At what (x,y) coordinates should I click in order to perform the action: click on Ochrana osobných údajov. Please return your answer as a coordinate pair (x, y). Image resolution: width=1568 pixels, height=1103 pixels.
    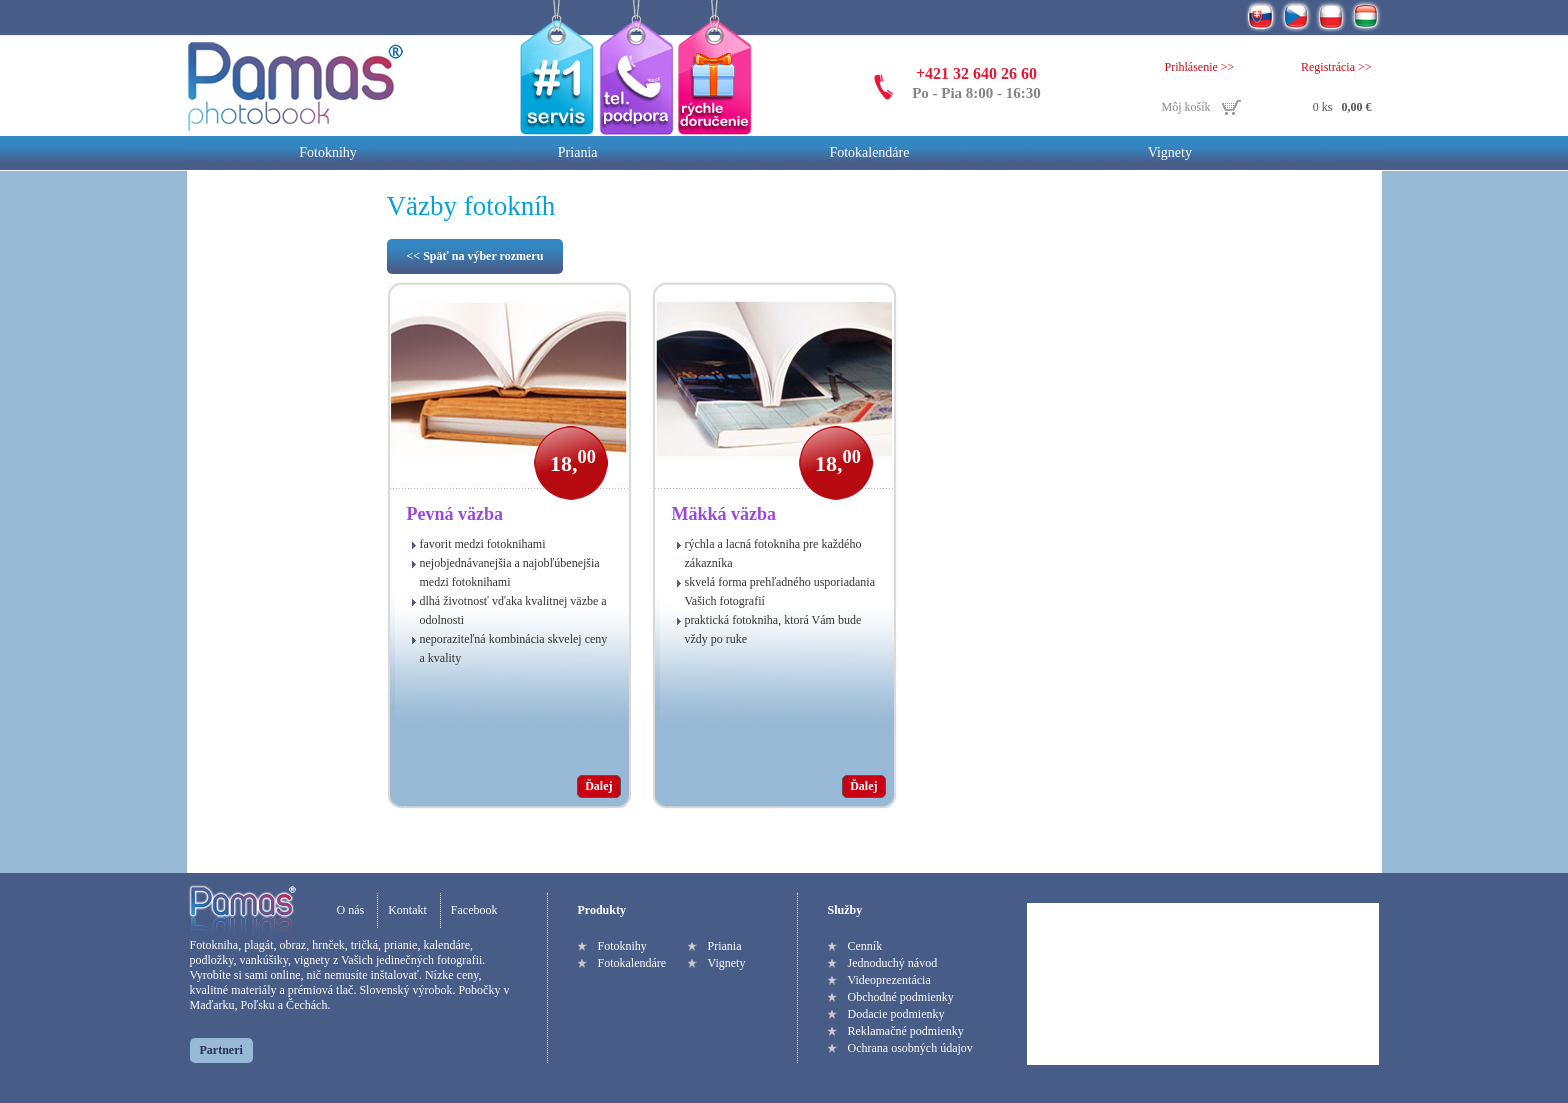
    Looking at the image, I should click on (910, 1048).